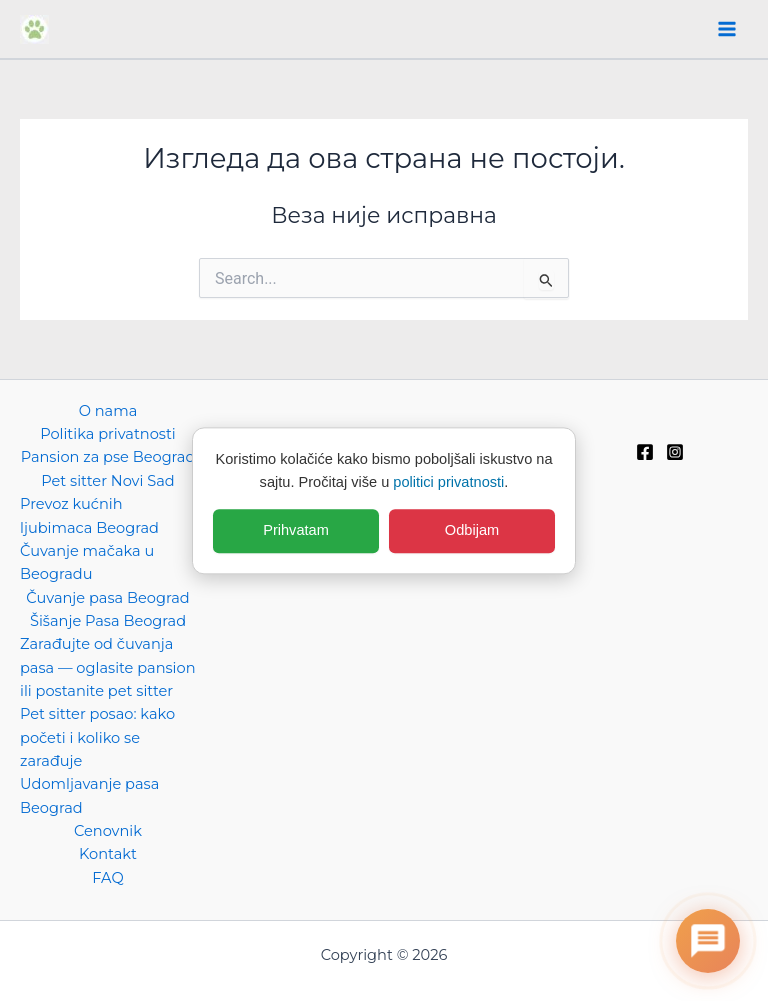 This screenshot has width=768, height=1001. Describe the element at coordinates (727, 29) in the screenshot. I see `[Main menu toggle]` at that location.